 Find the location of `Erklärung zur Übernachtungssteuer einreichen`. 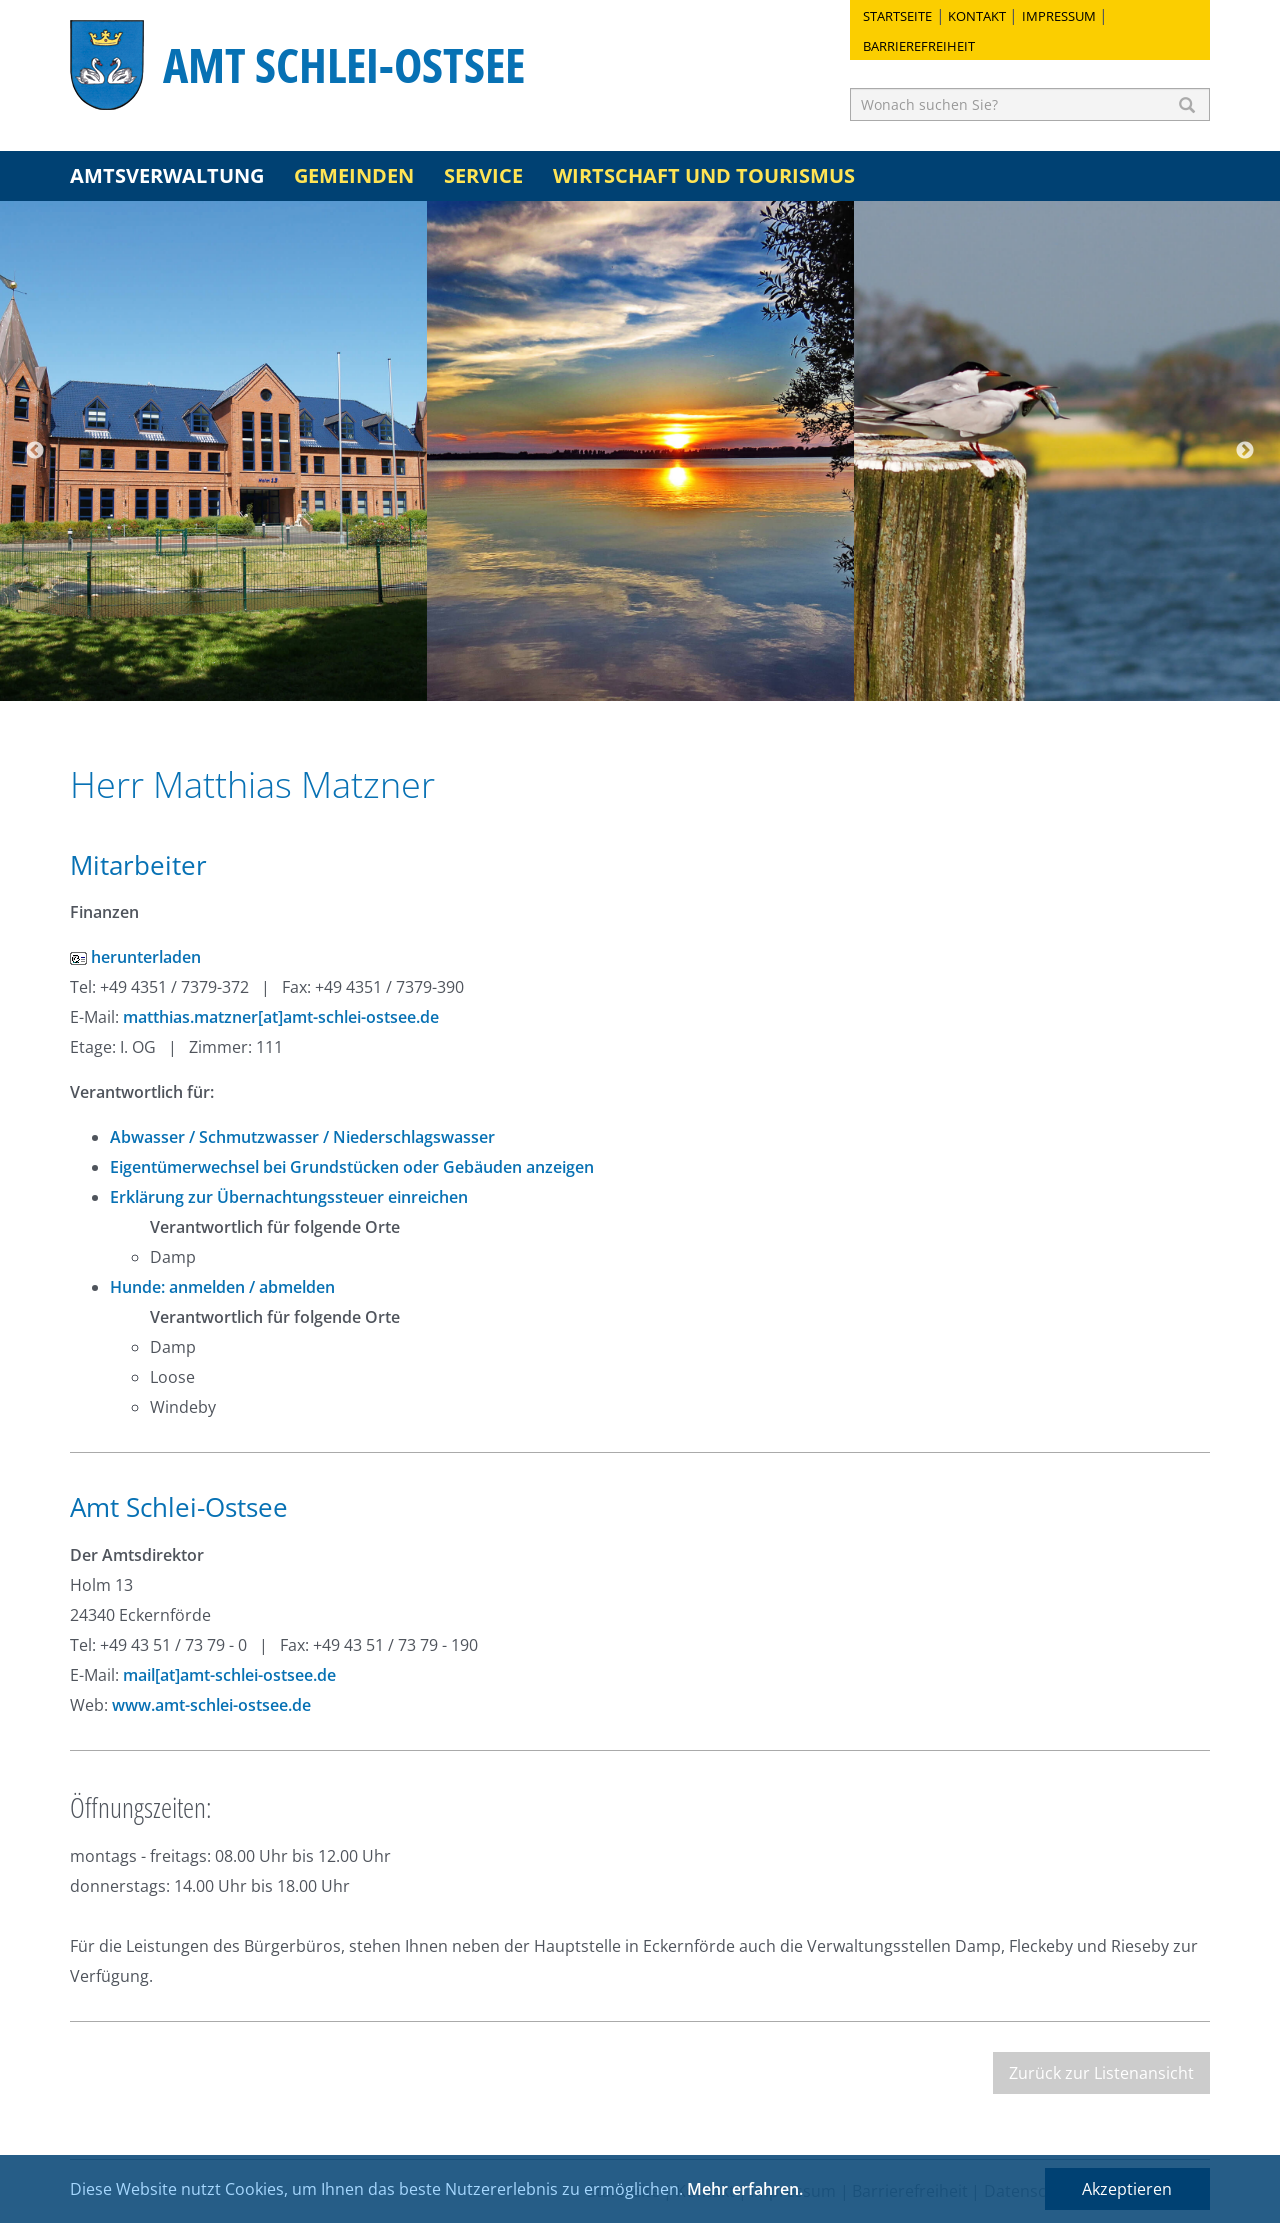

Erklärung zur Übernachtungssteuer einreichen is located at coordinates (289, 1197).